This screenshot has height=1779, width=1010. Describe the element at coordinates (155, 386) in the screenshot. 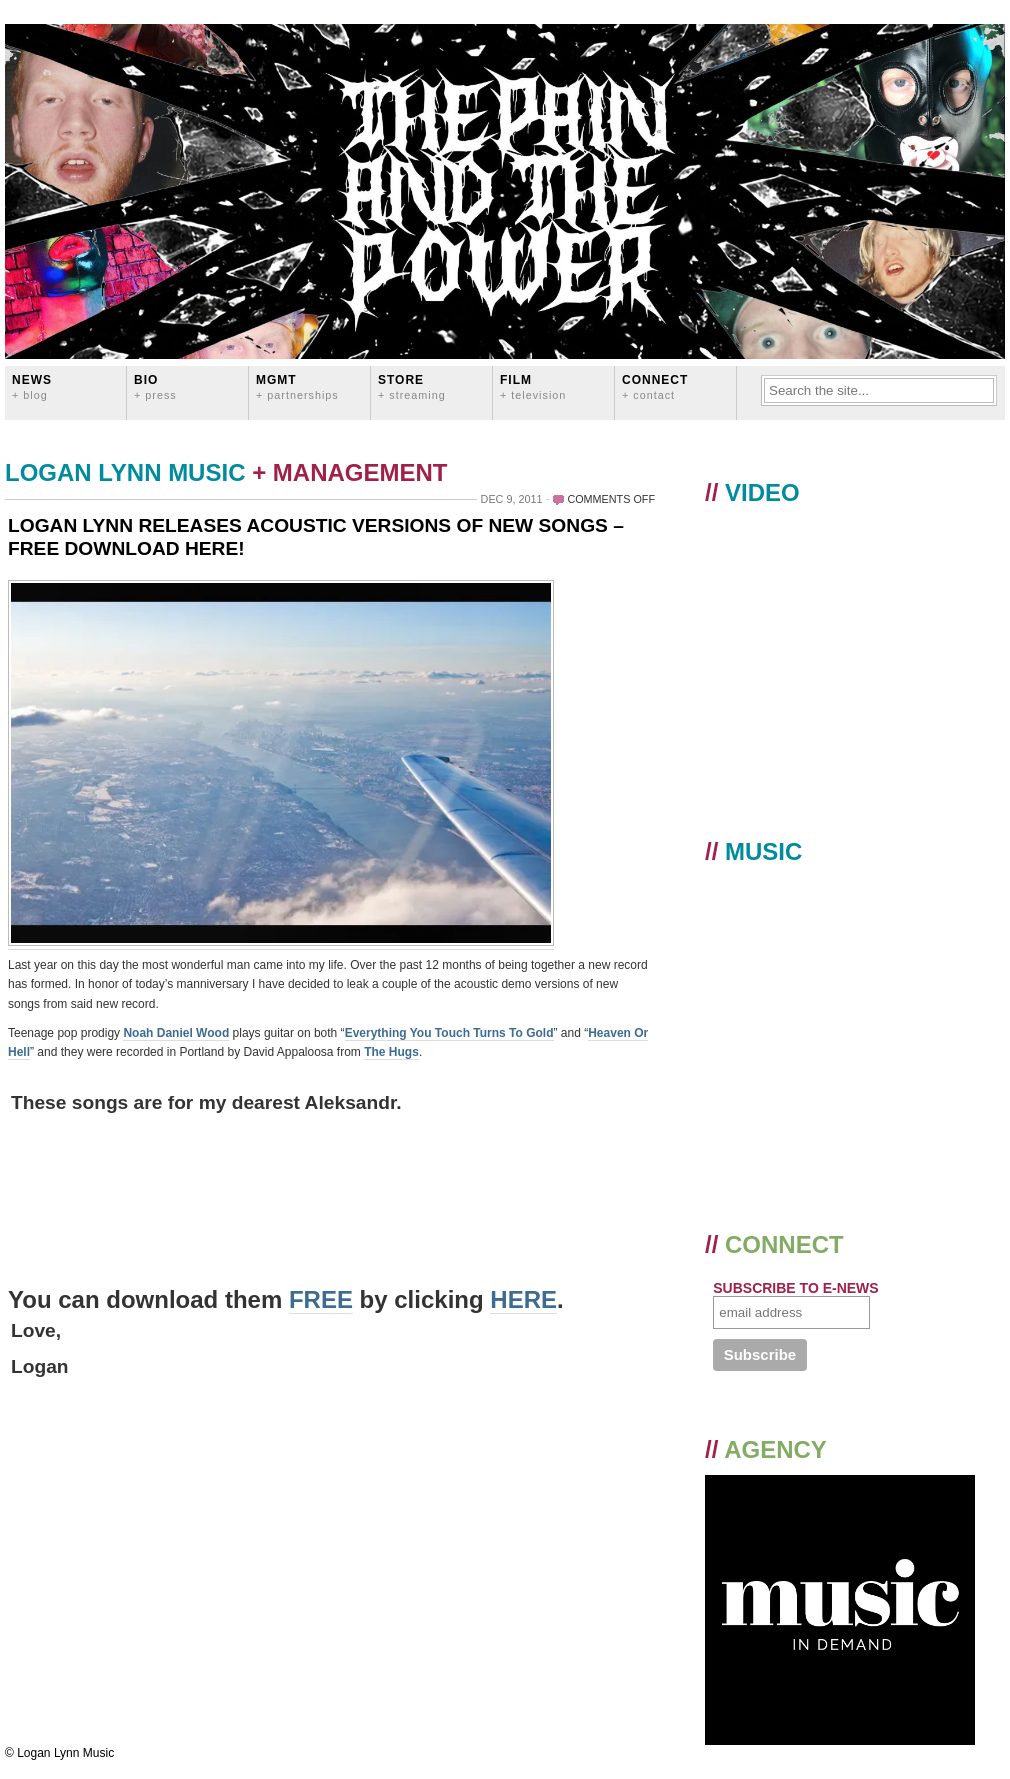

I see `BIO` at that location.